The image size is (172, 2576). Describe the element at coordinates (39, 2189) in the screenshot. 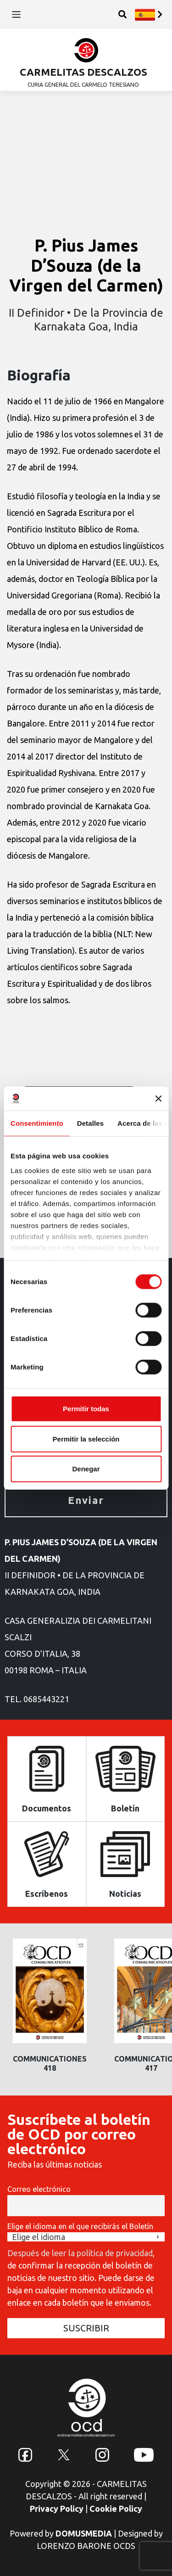

I see `Correo electrónico` at that location.